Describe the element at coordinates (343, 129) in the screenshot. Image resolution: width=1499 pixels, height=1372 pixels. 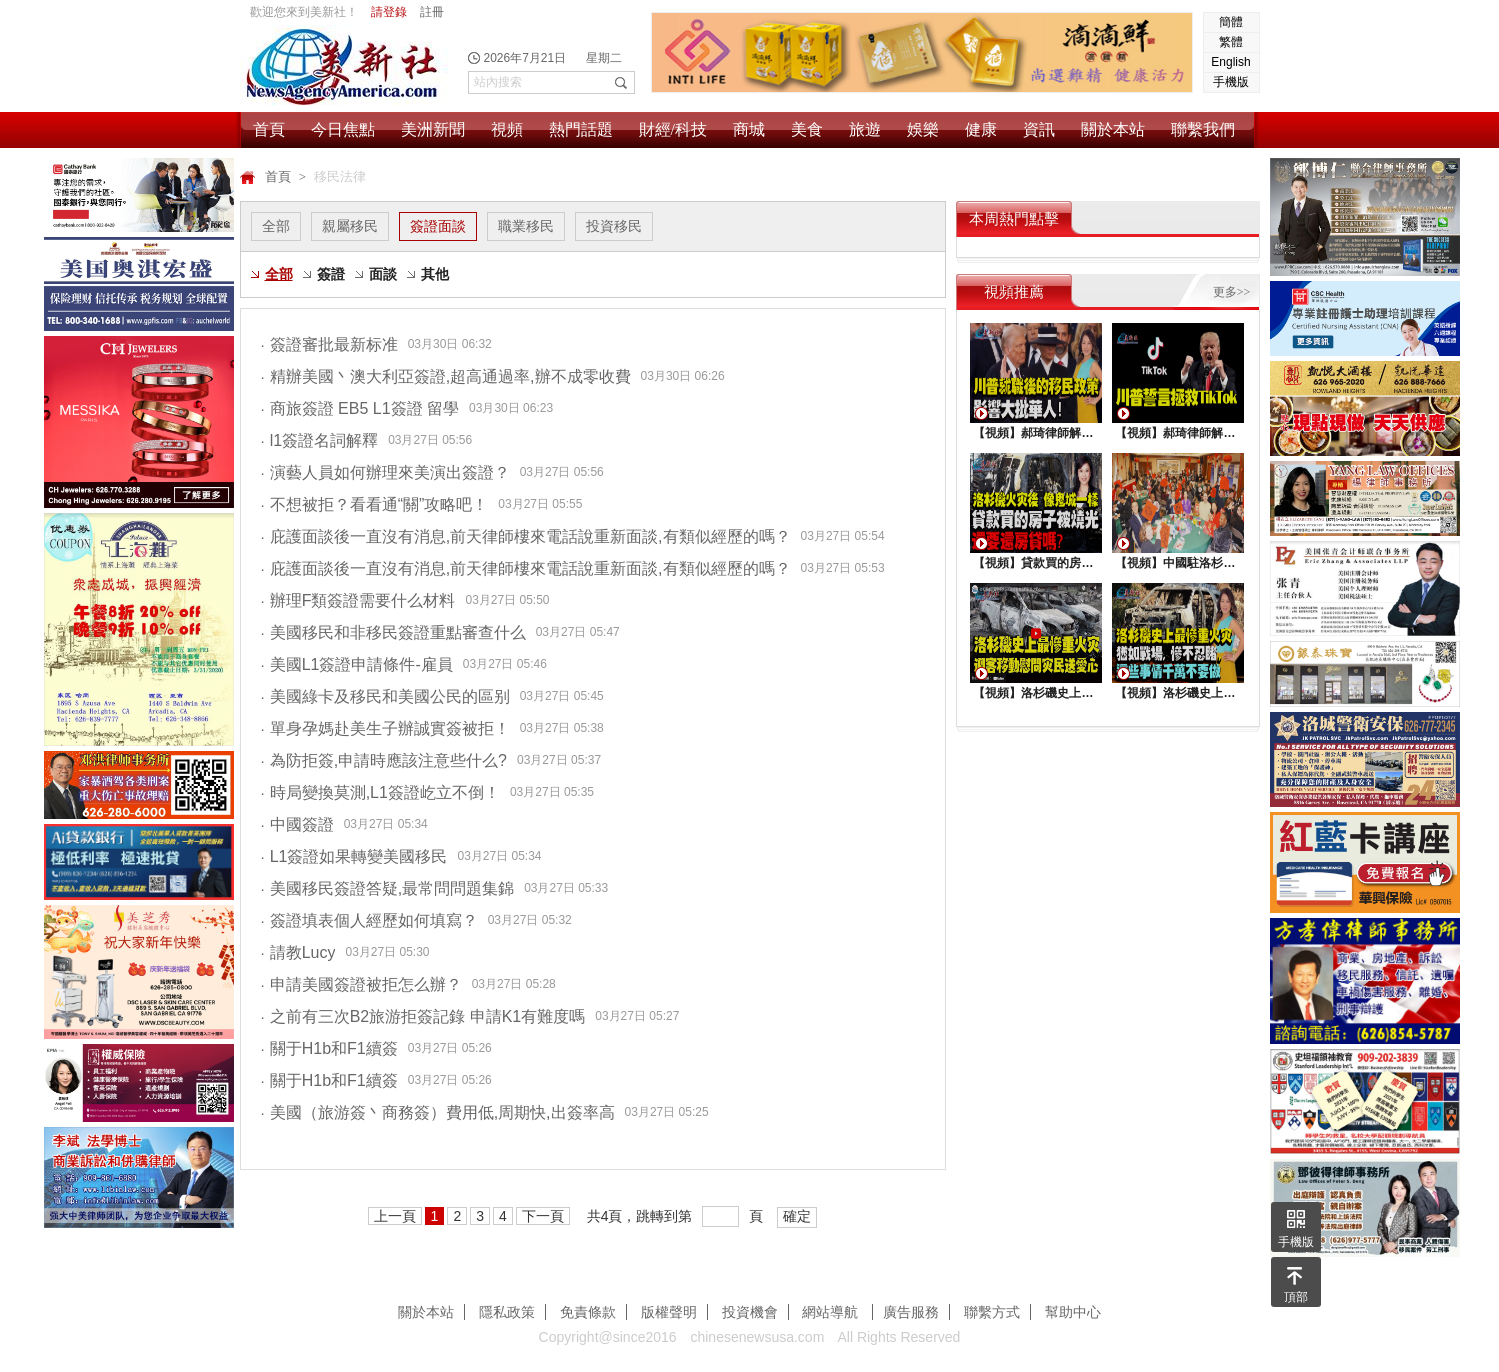
I see `今日焦點` at that location.